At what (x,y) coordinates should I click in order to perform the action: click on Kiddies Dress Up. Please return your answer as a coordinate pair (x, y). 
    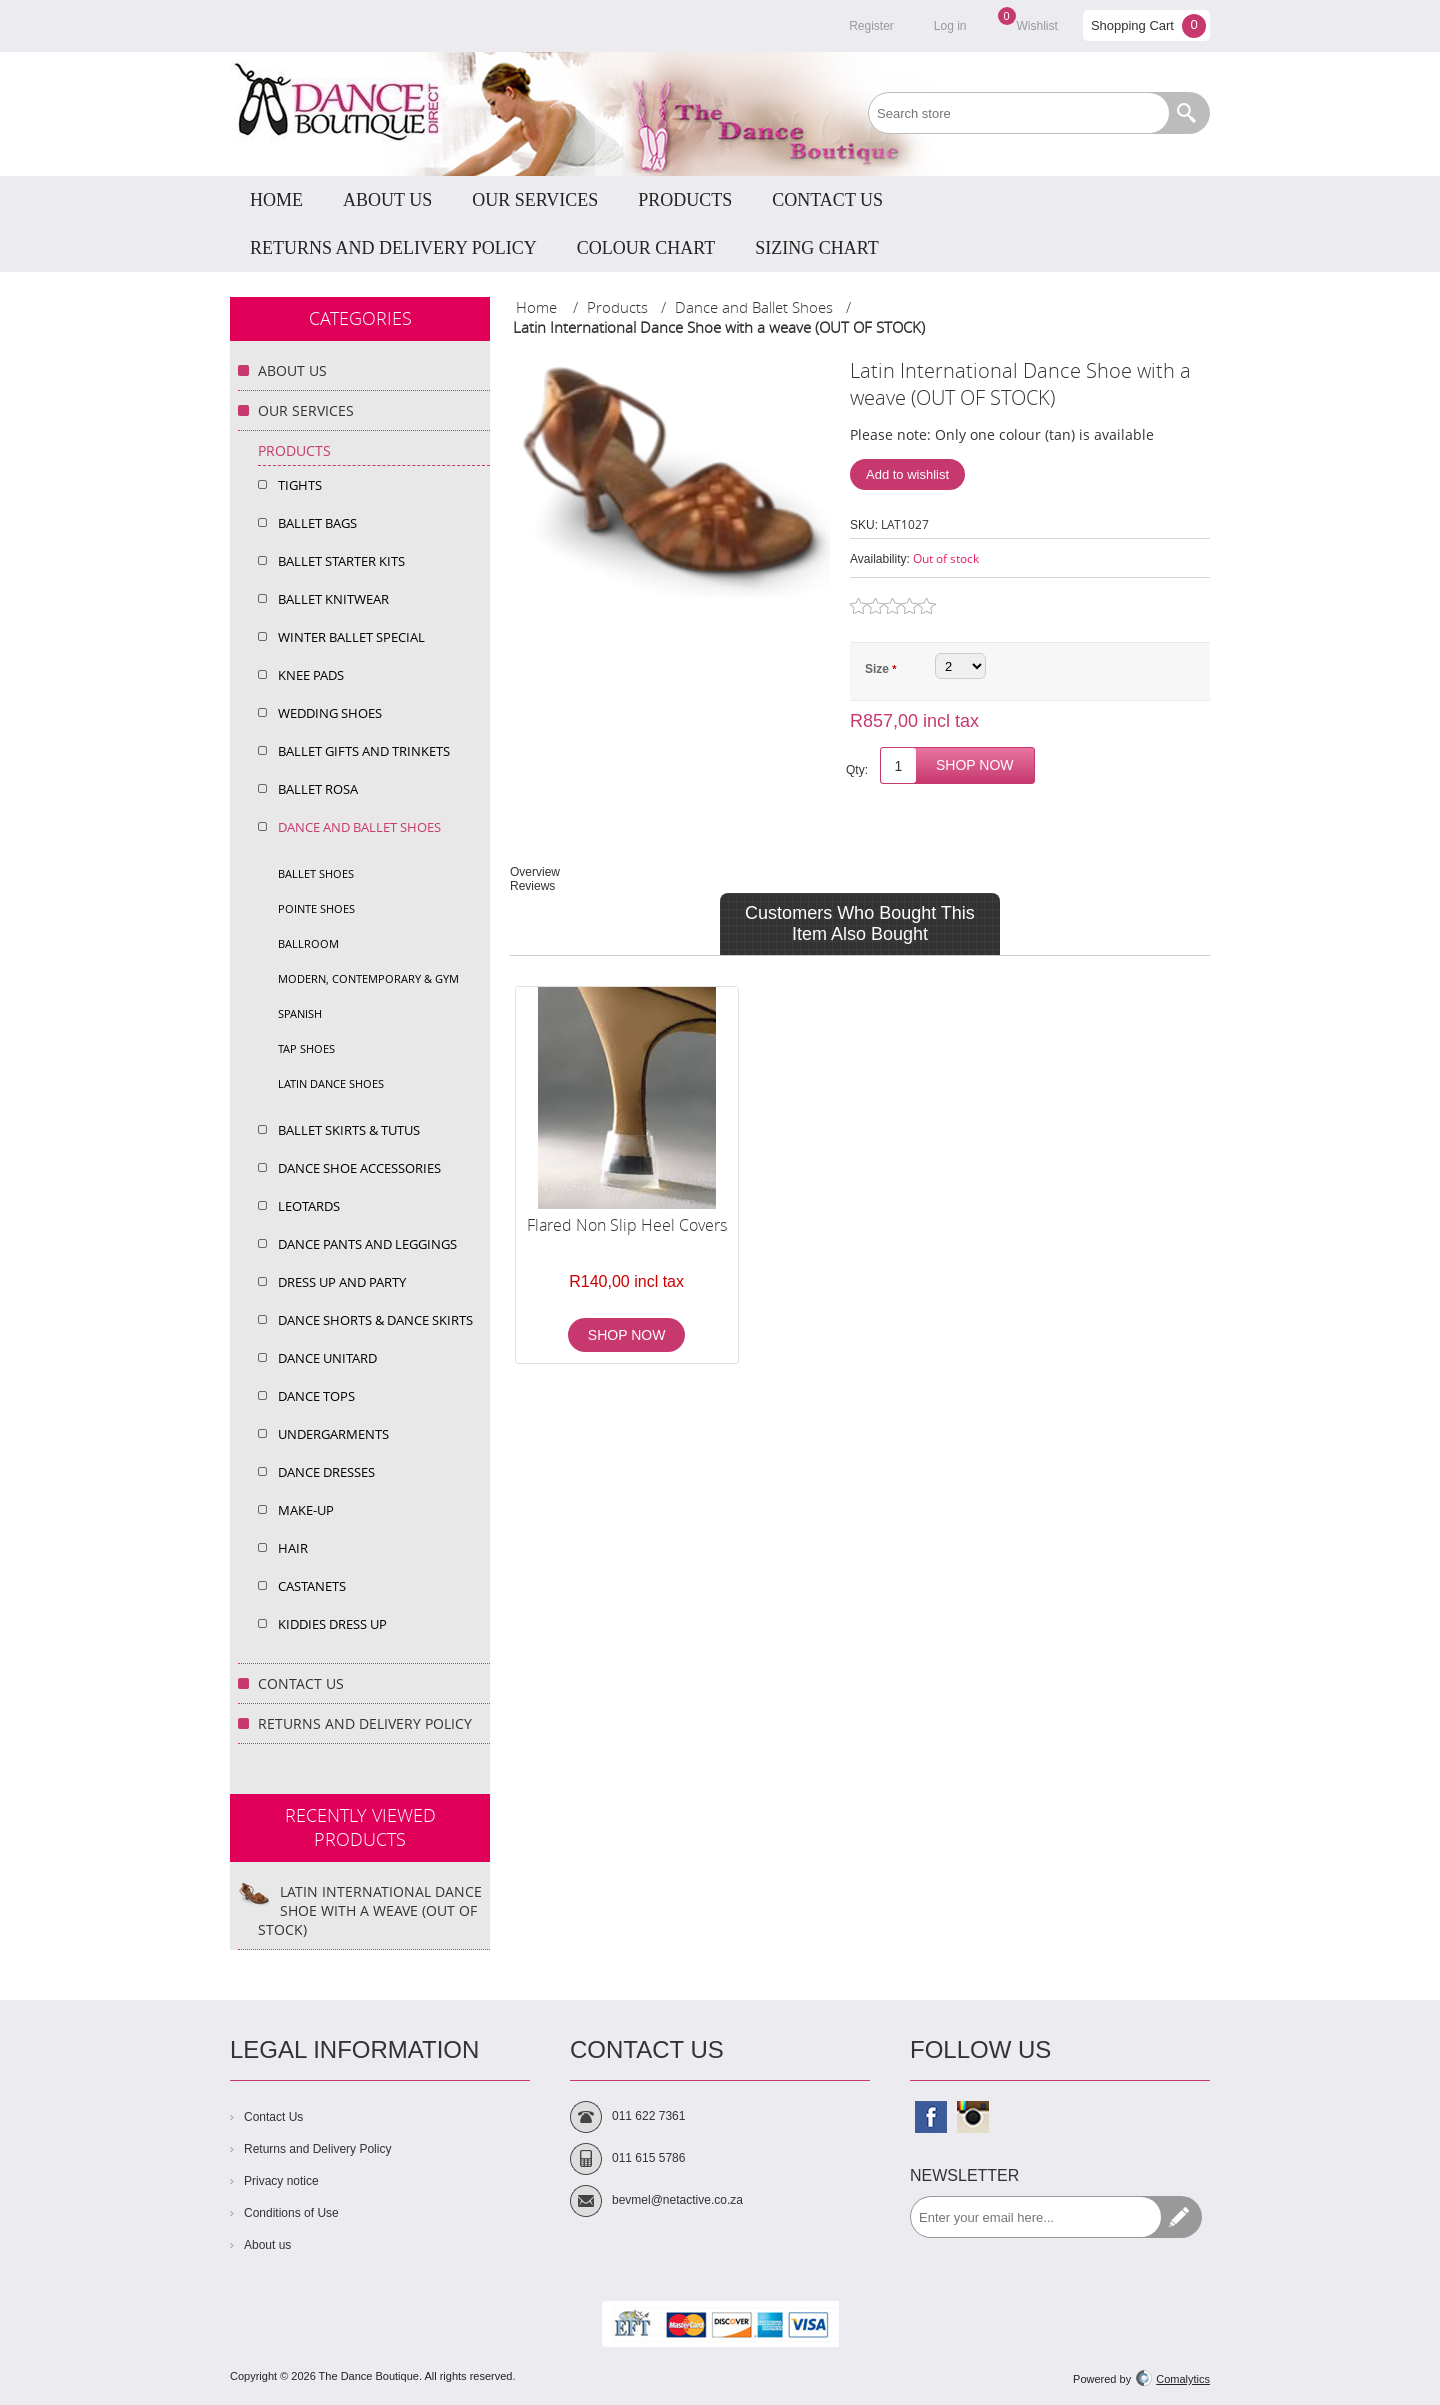
    Looking at the image, I should click on (332, 1624).